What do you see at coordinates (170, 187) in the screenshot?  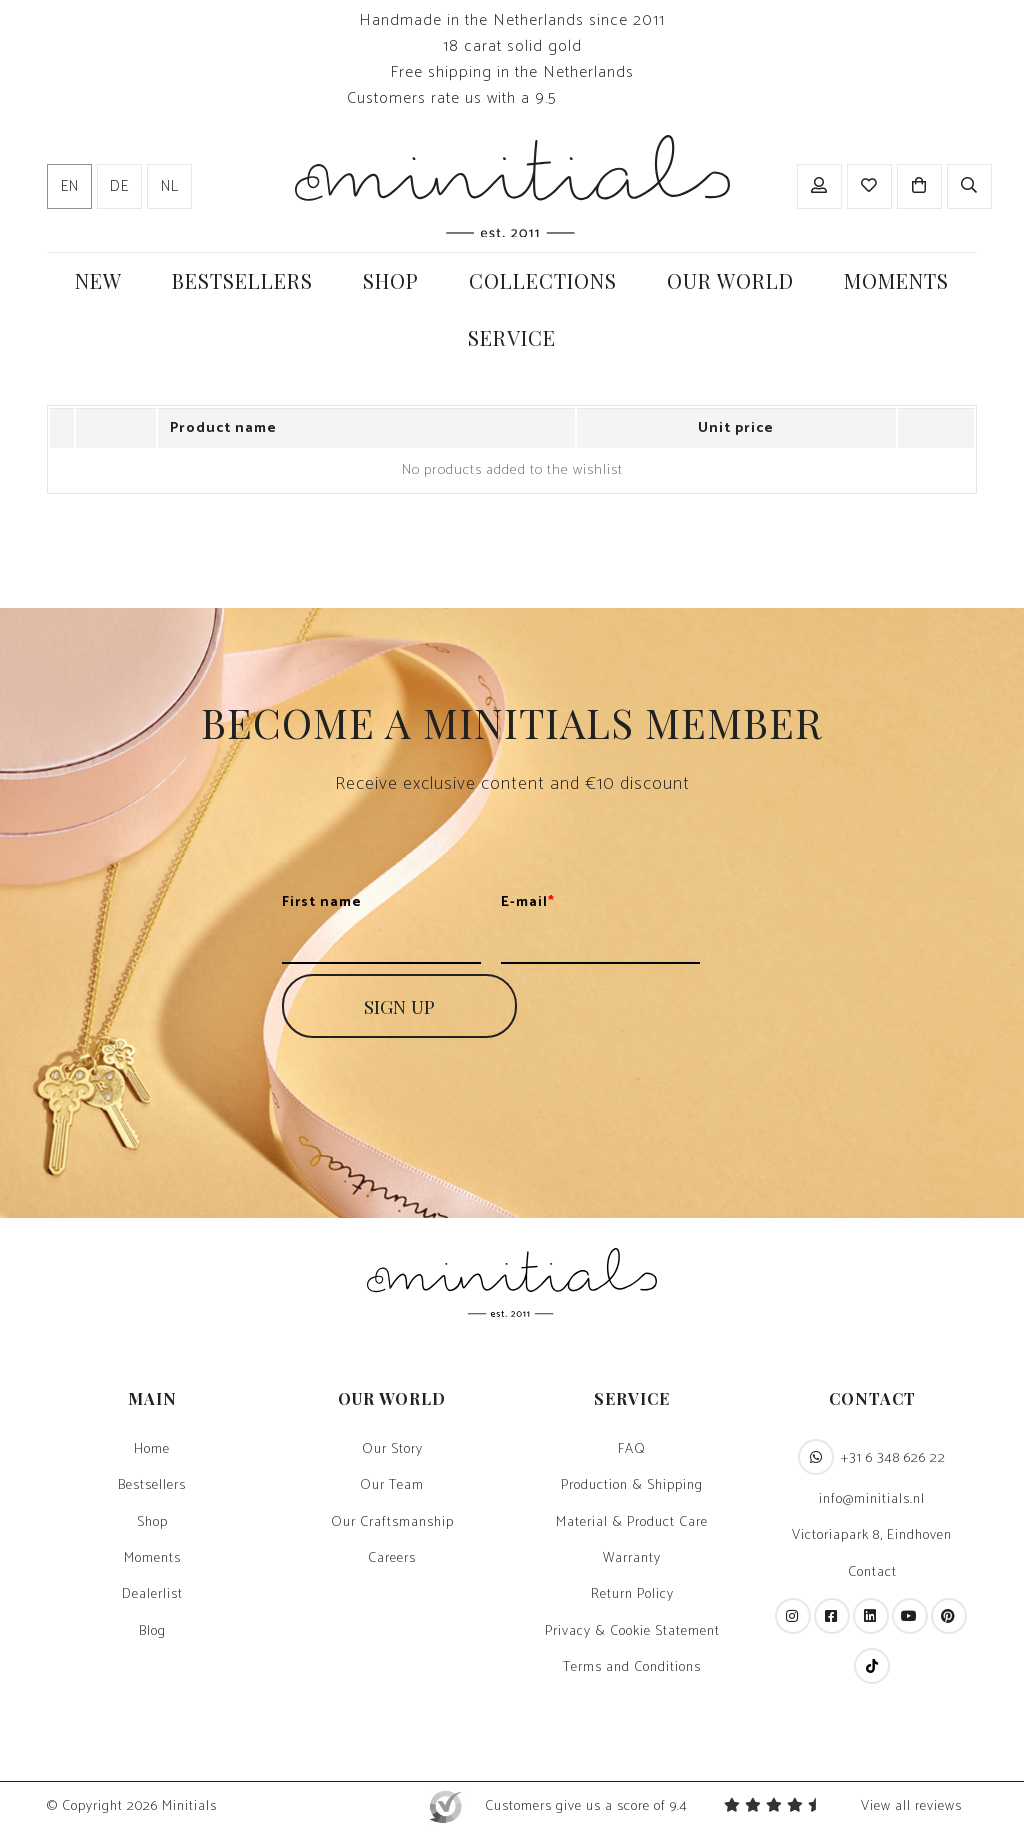 I see `nl` at bounding box center [170, 187].